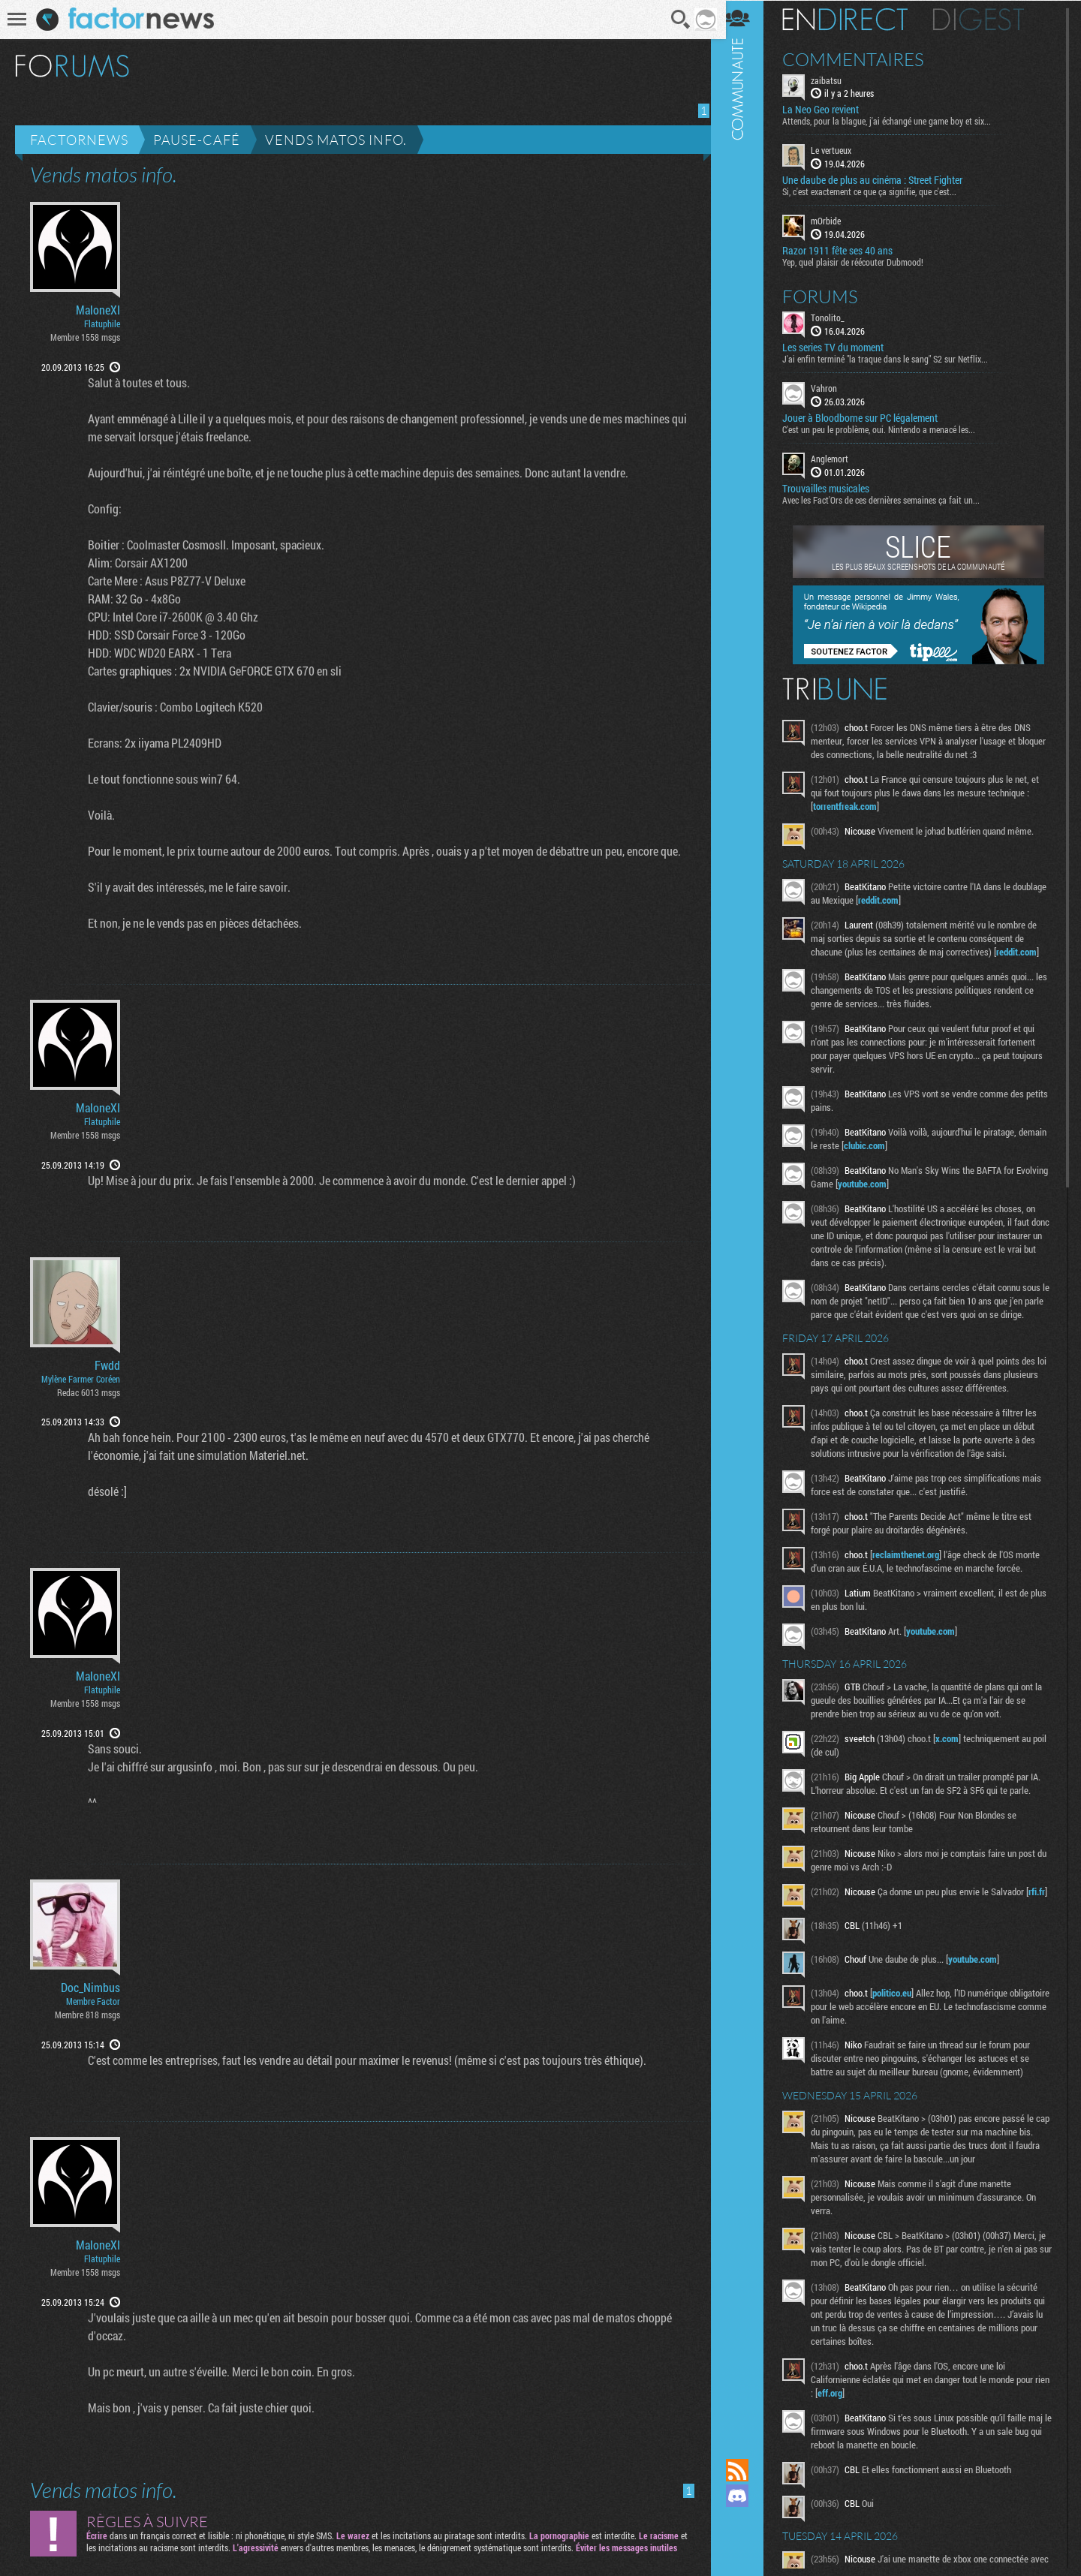 Image resolution: width=1081 pixels, height=2576 pixels. What do you see at coordinates (956, 1764) in the screenshot?
I see `x.com` at bounding box center [956, 1764].